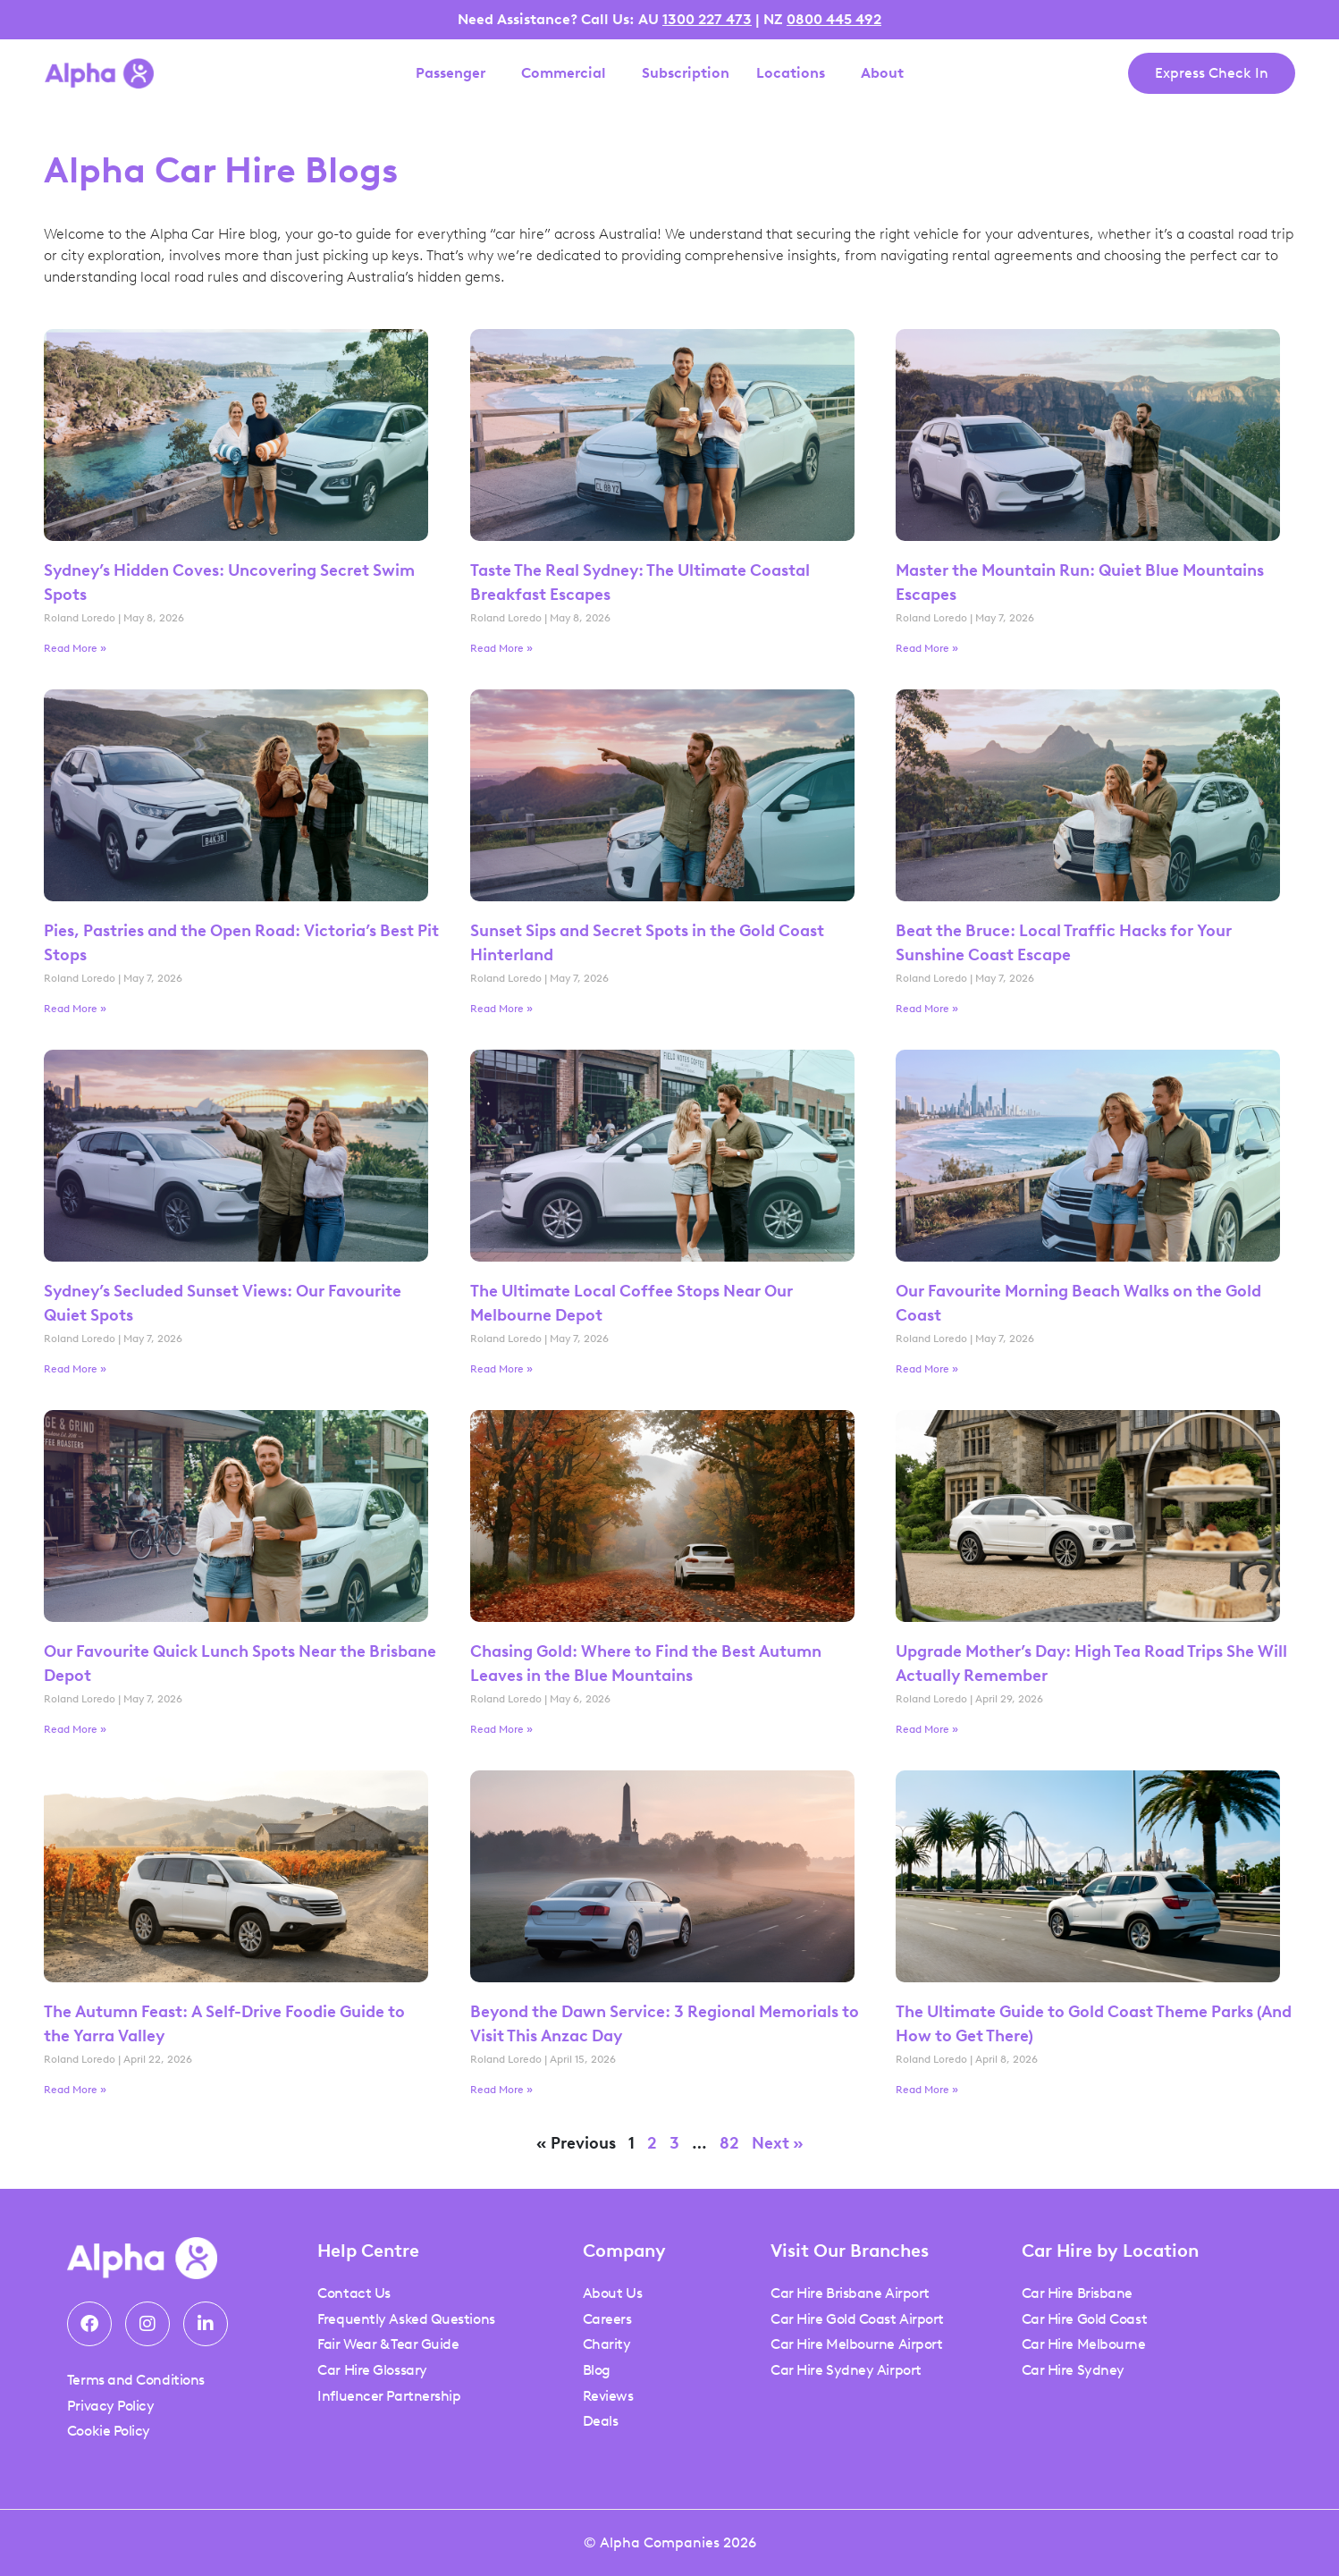  What do you see at coordinates (707, 19) in the screenshot?
I see `1300 227 473` at bounding box center [707, 19].